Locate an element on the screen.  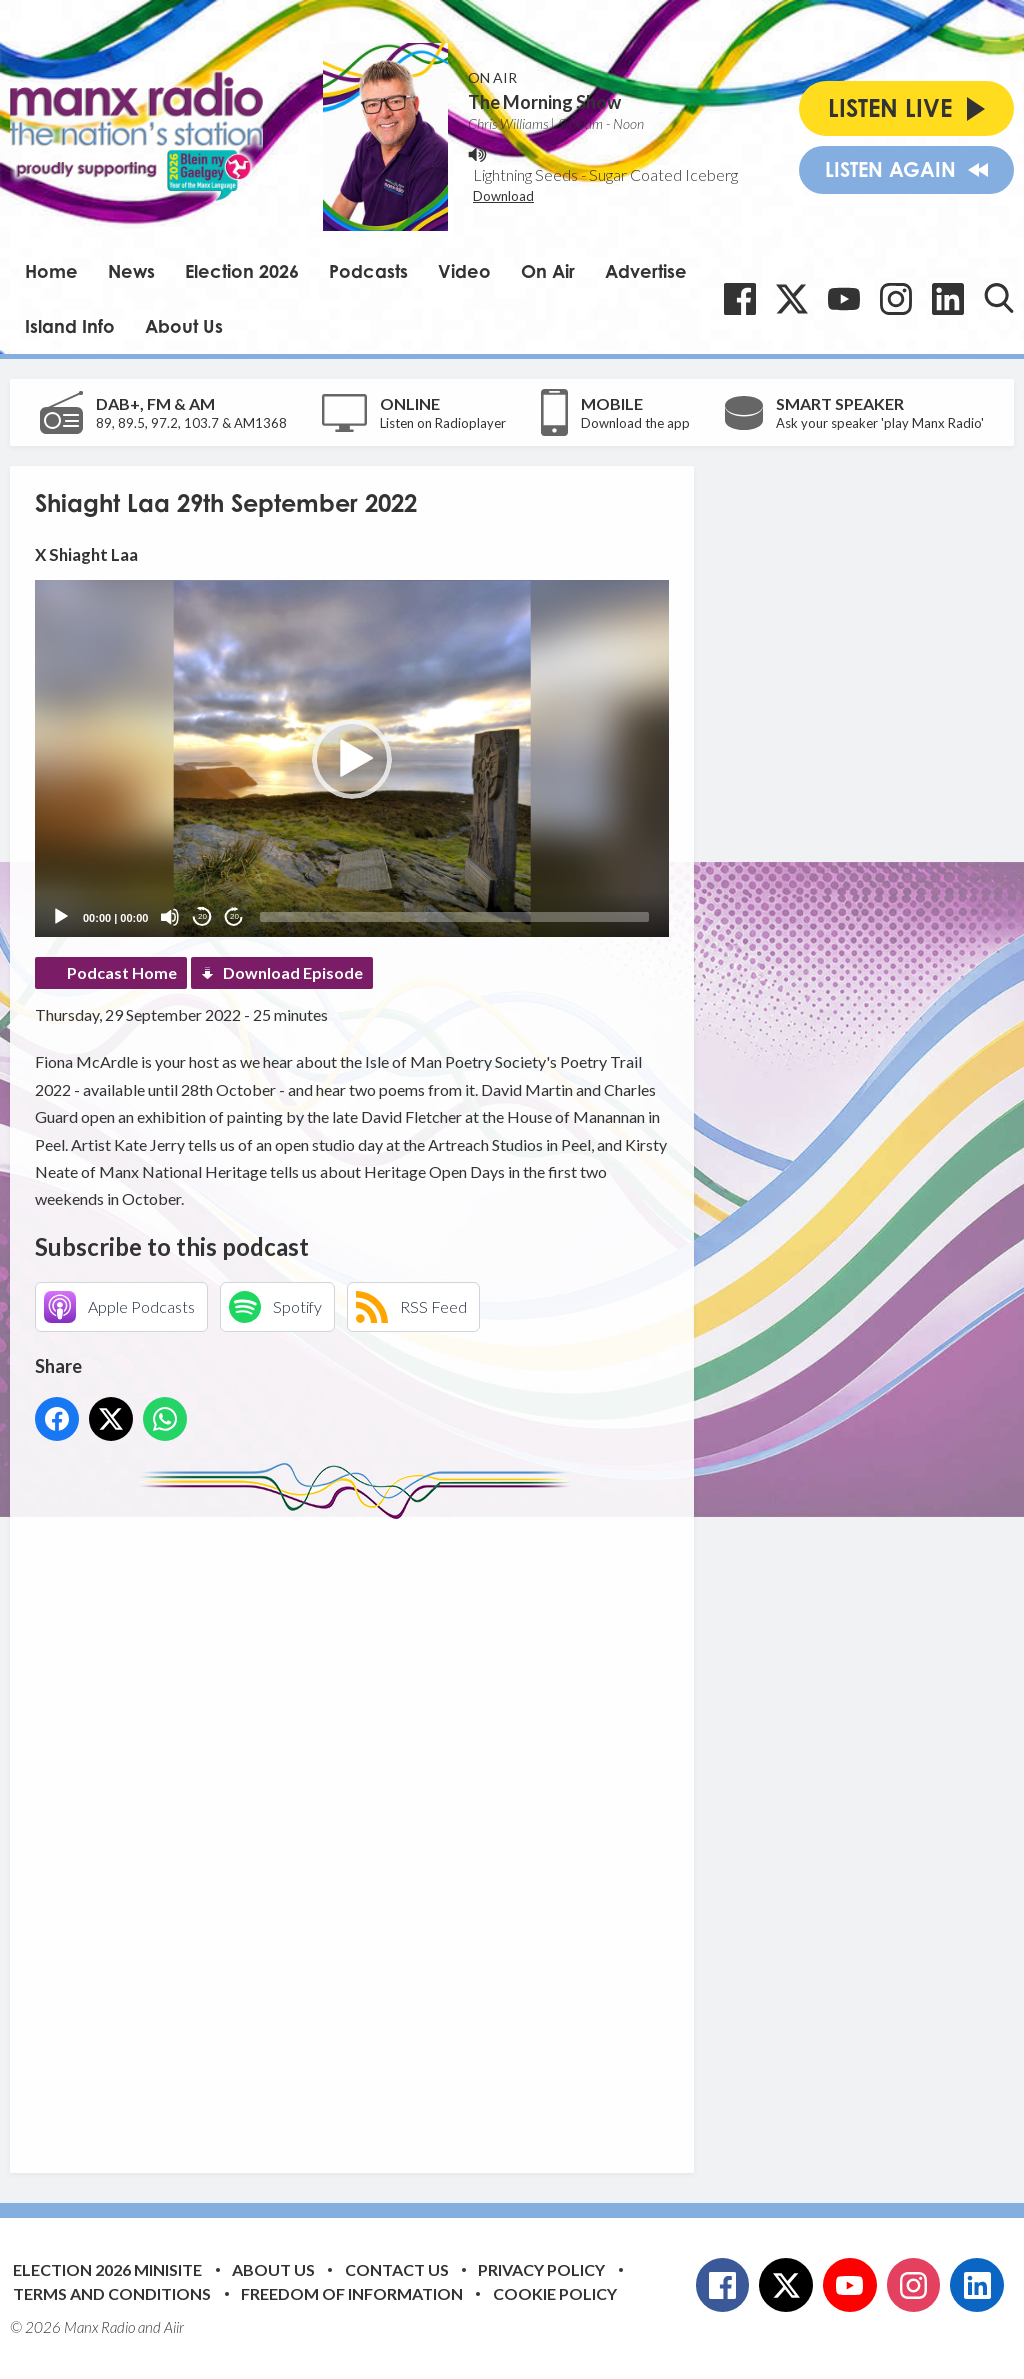
[button] is located at coordinates (352, 759).